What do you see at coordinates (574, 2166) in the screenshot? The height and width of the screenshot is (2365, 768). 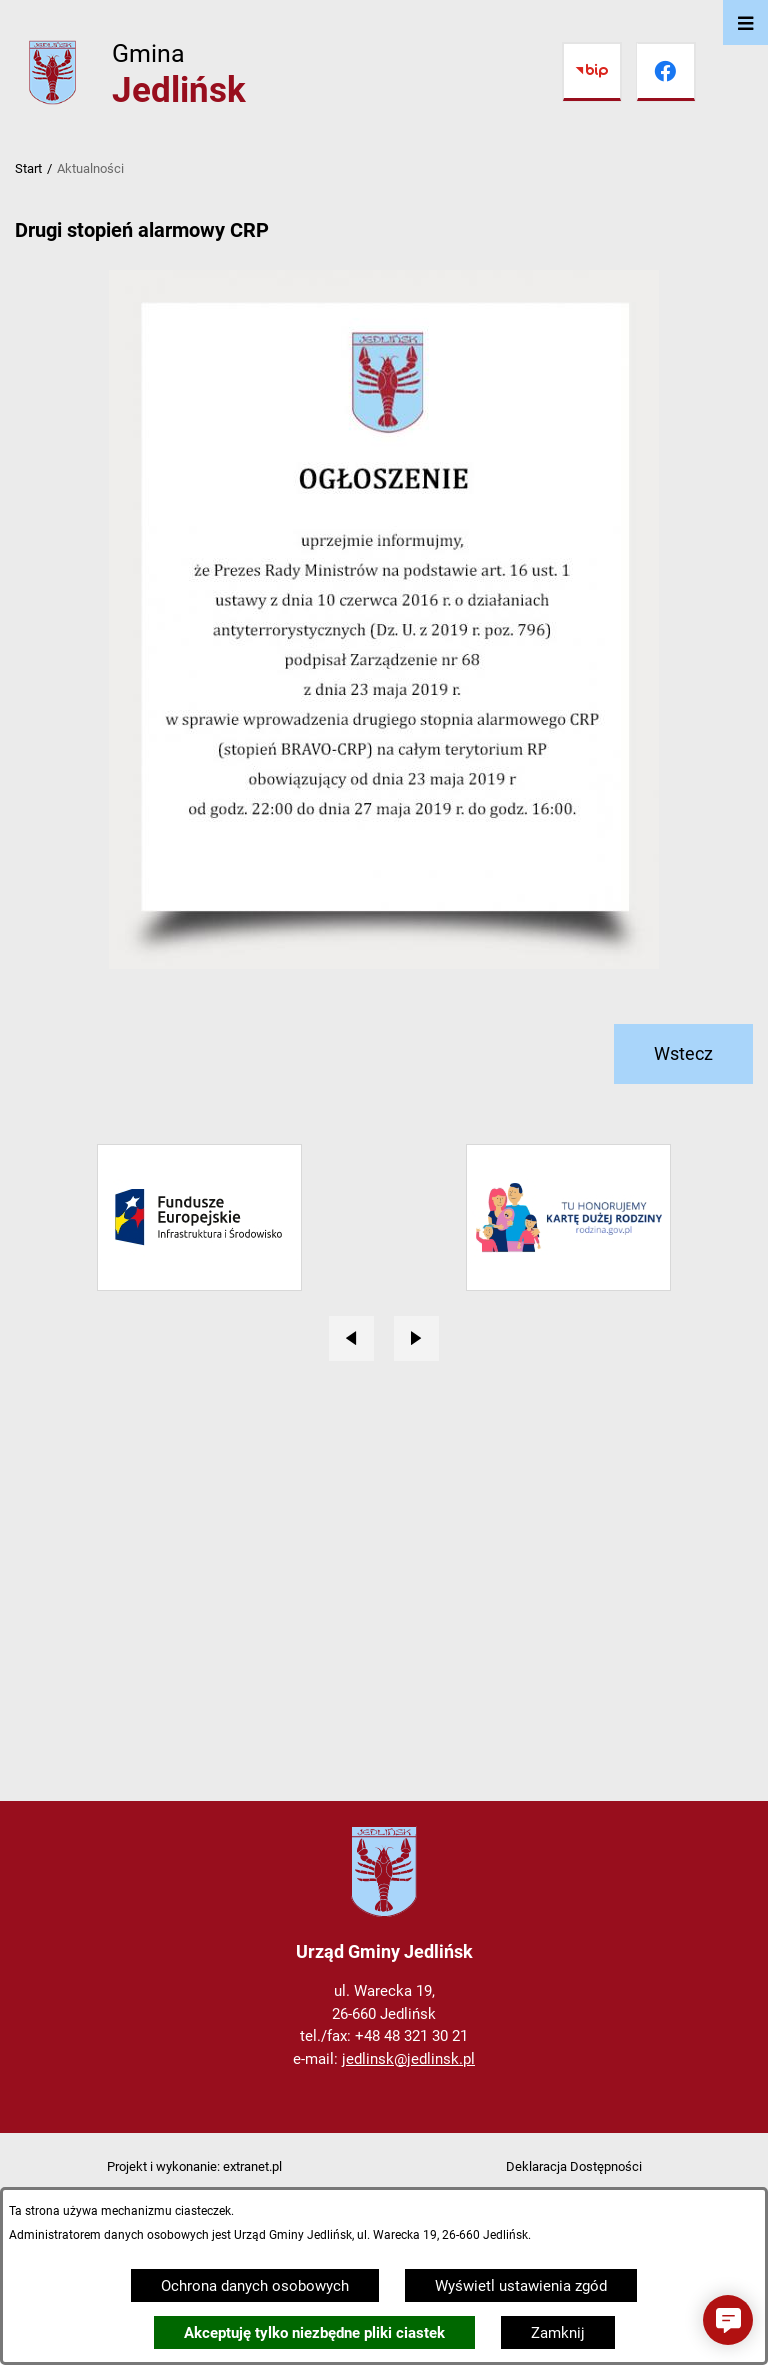 I see `Deklaracja Dostępności` at bounding box center [574, 2166].